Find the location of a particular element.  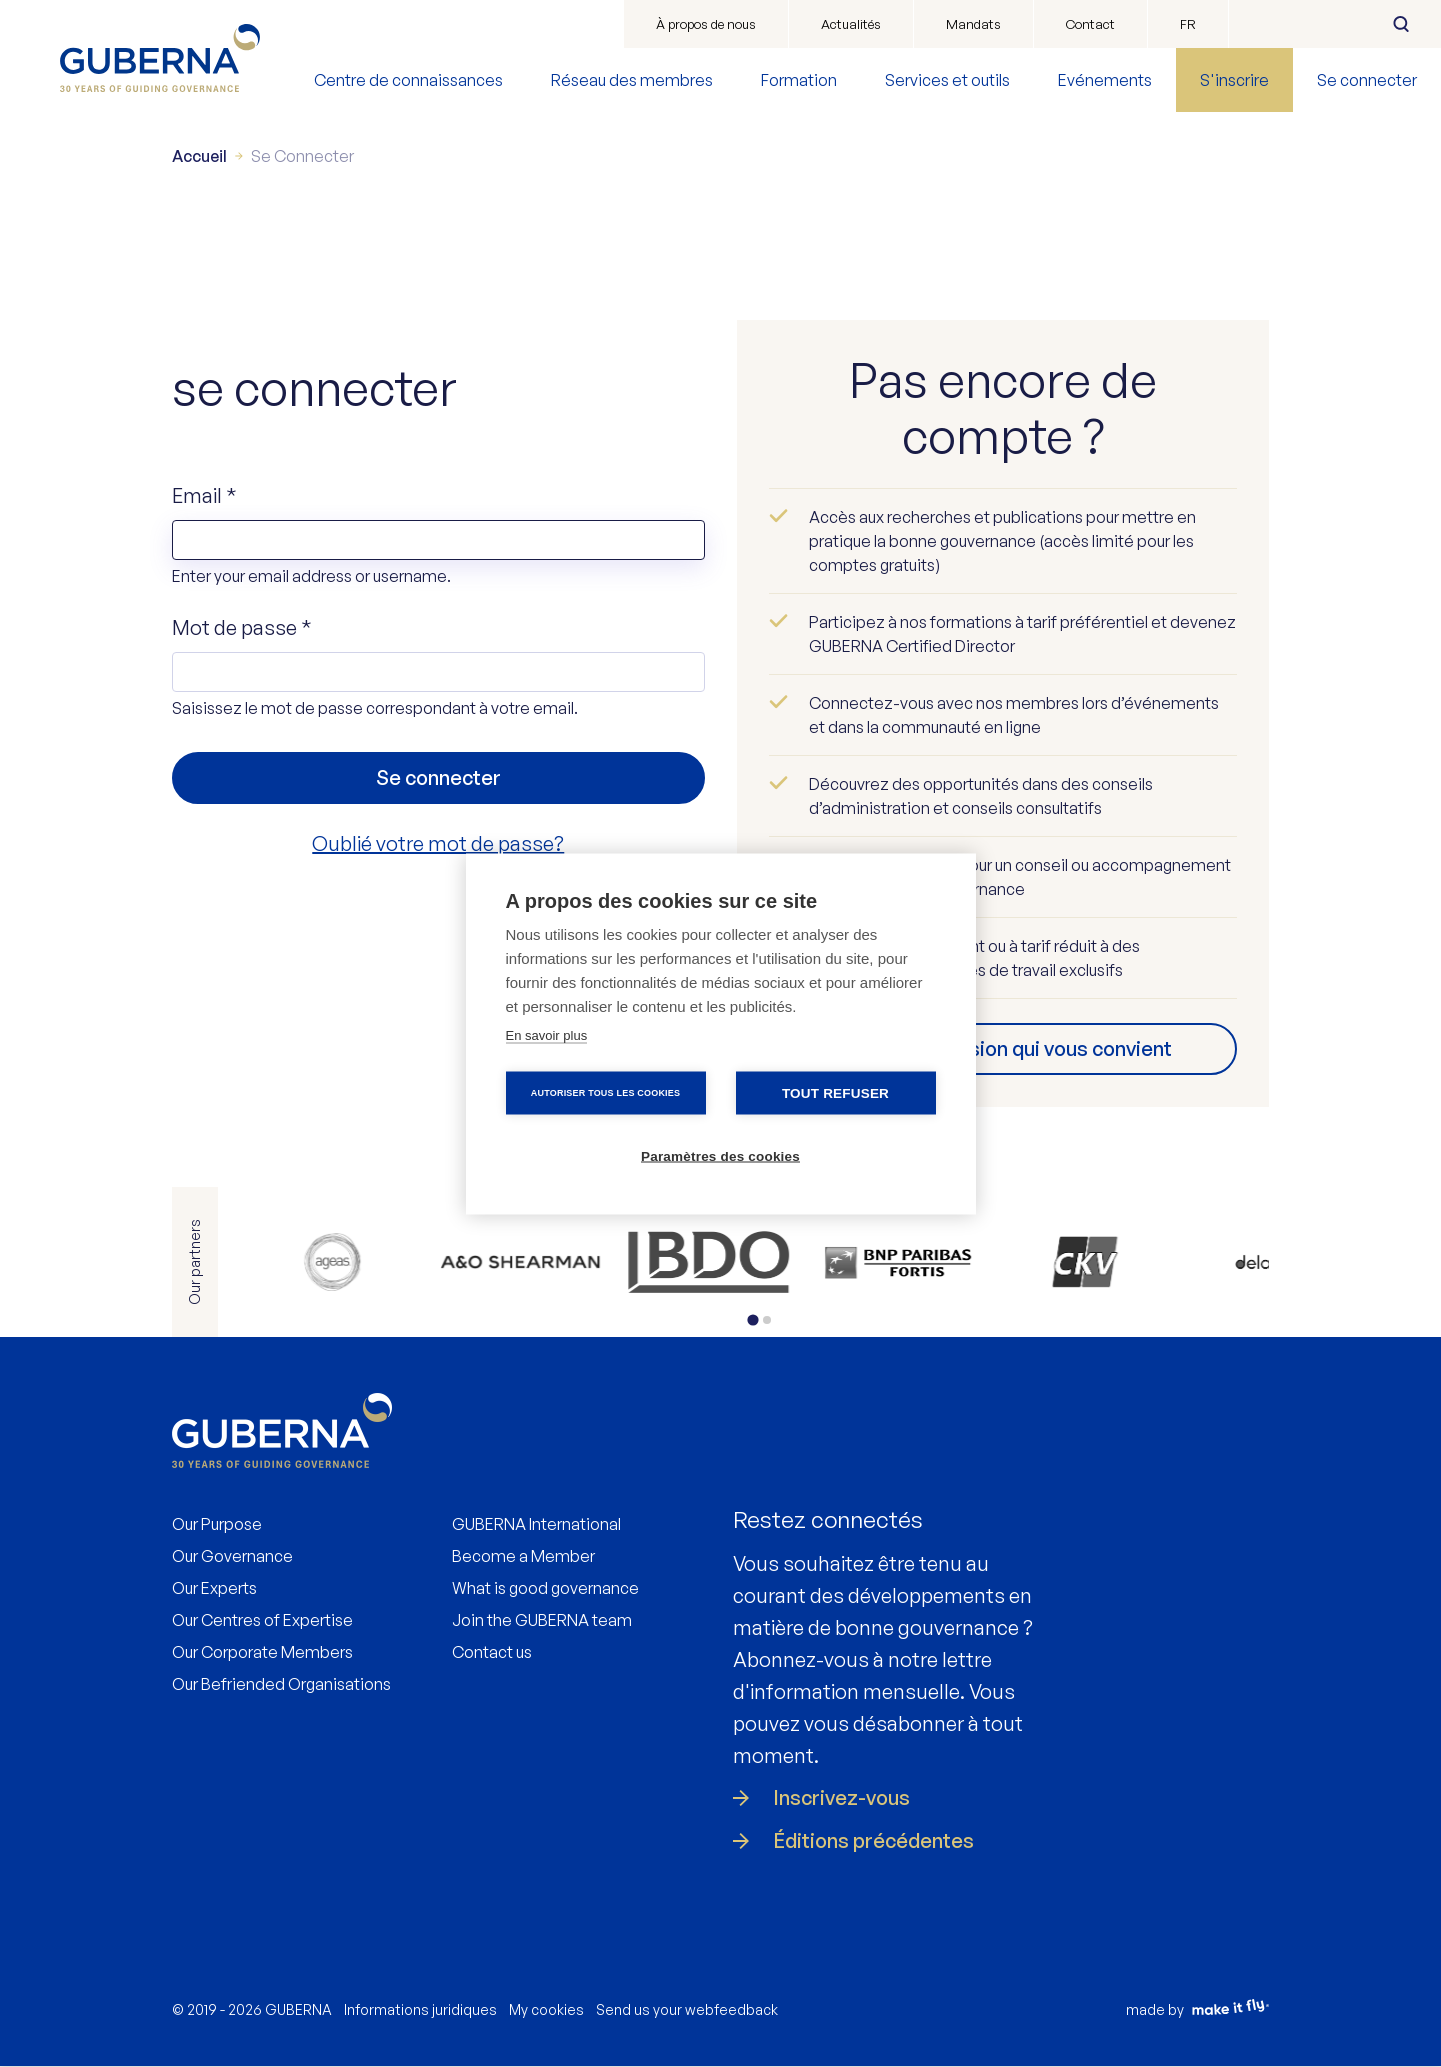

[tab] is located at coordinates (753, 1319).